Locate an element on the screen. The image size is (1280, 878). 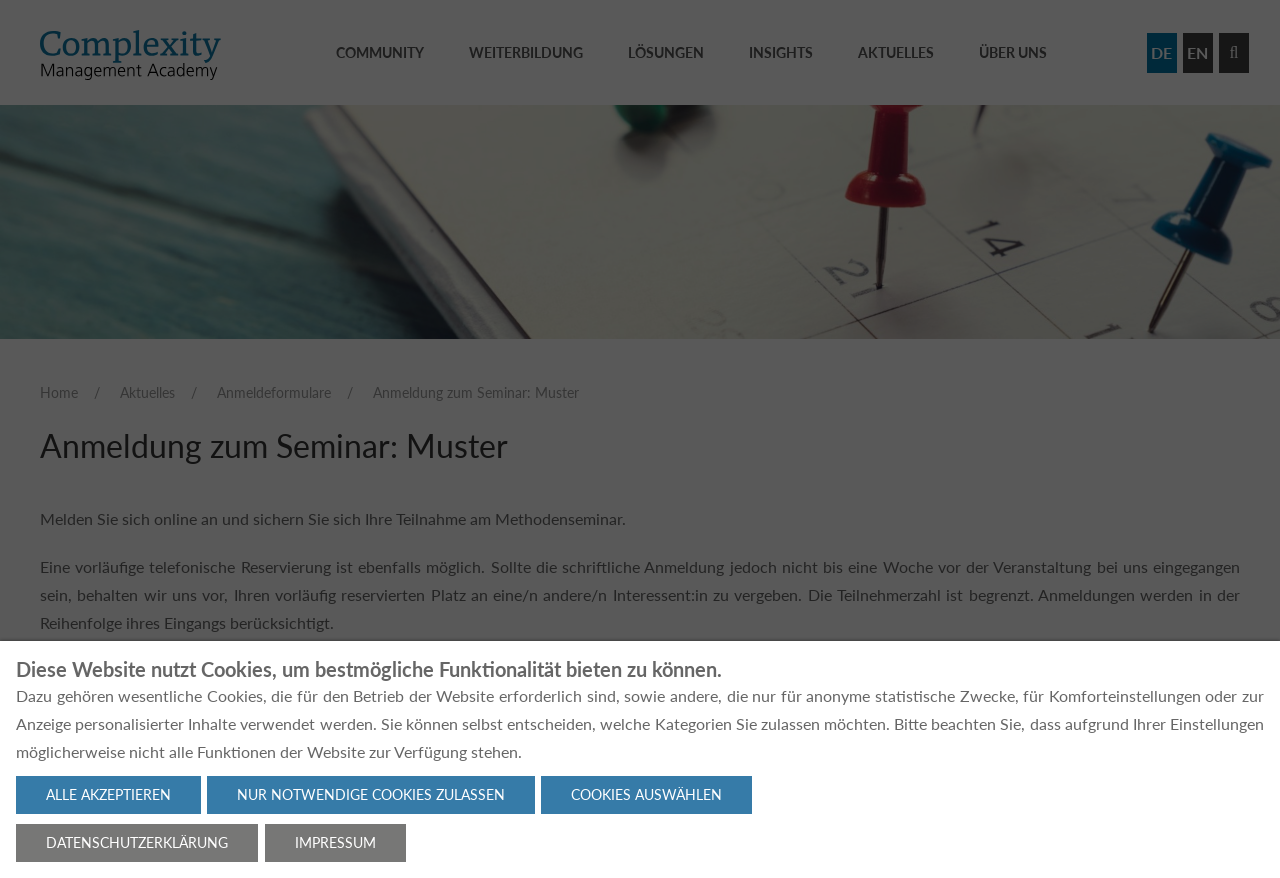
Datenschutzerklärung is located at coordinates (137, 842).